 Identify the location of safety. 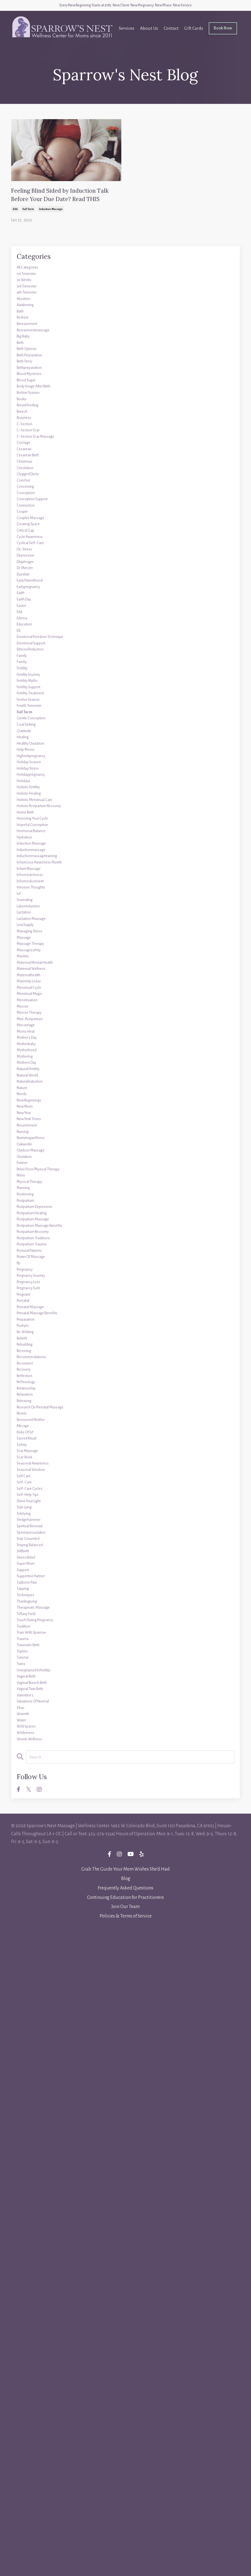
(23, 1963).